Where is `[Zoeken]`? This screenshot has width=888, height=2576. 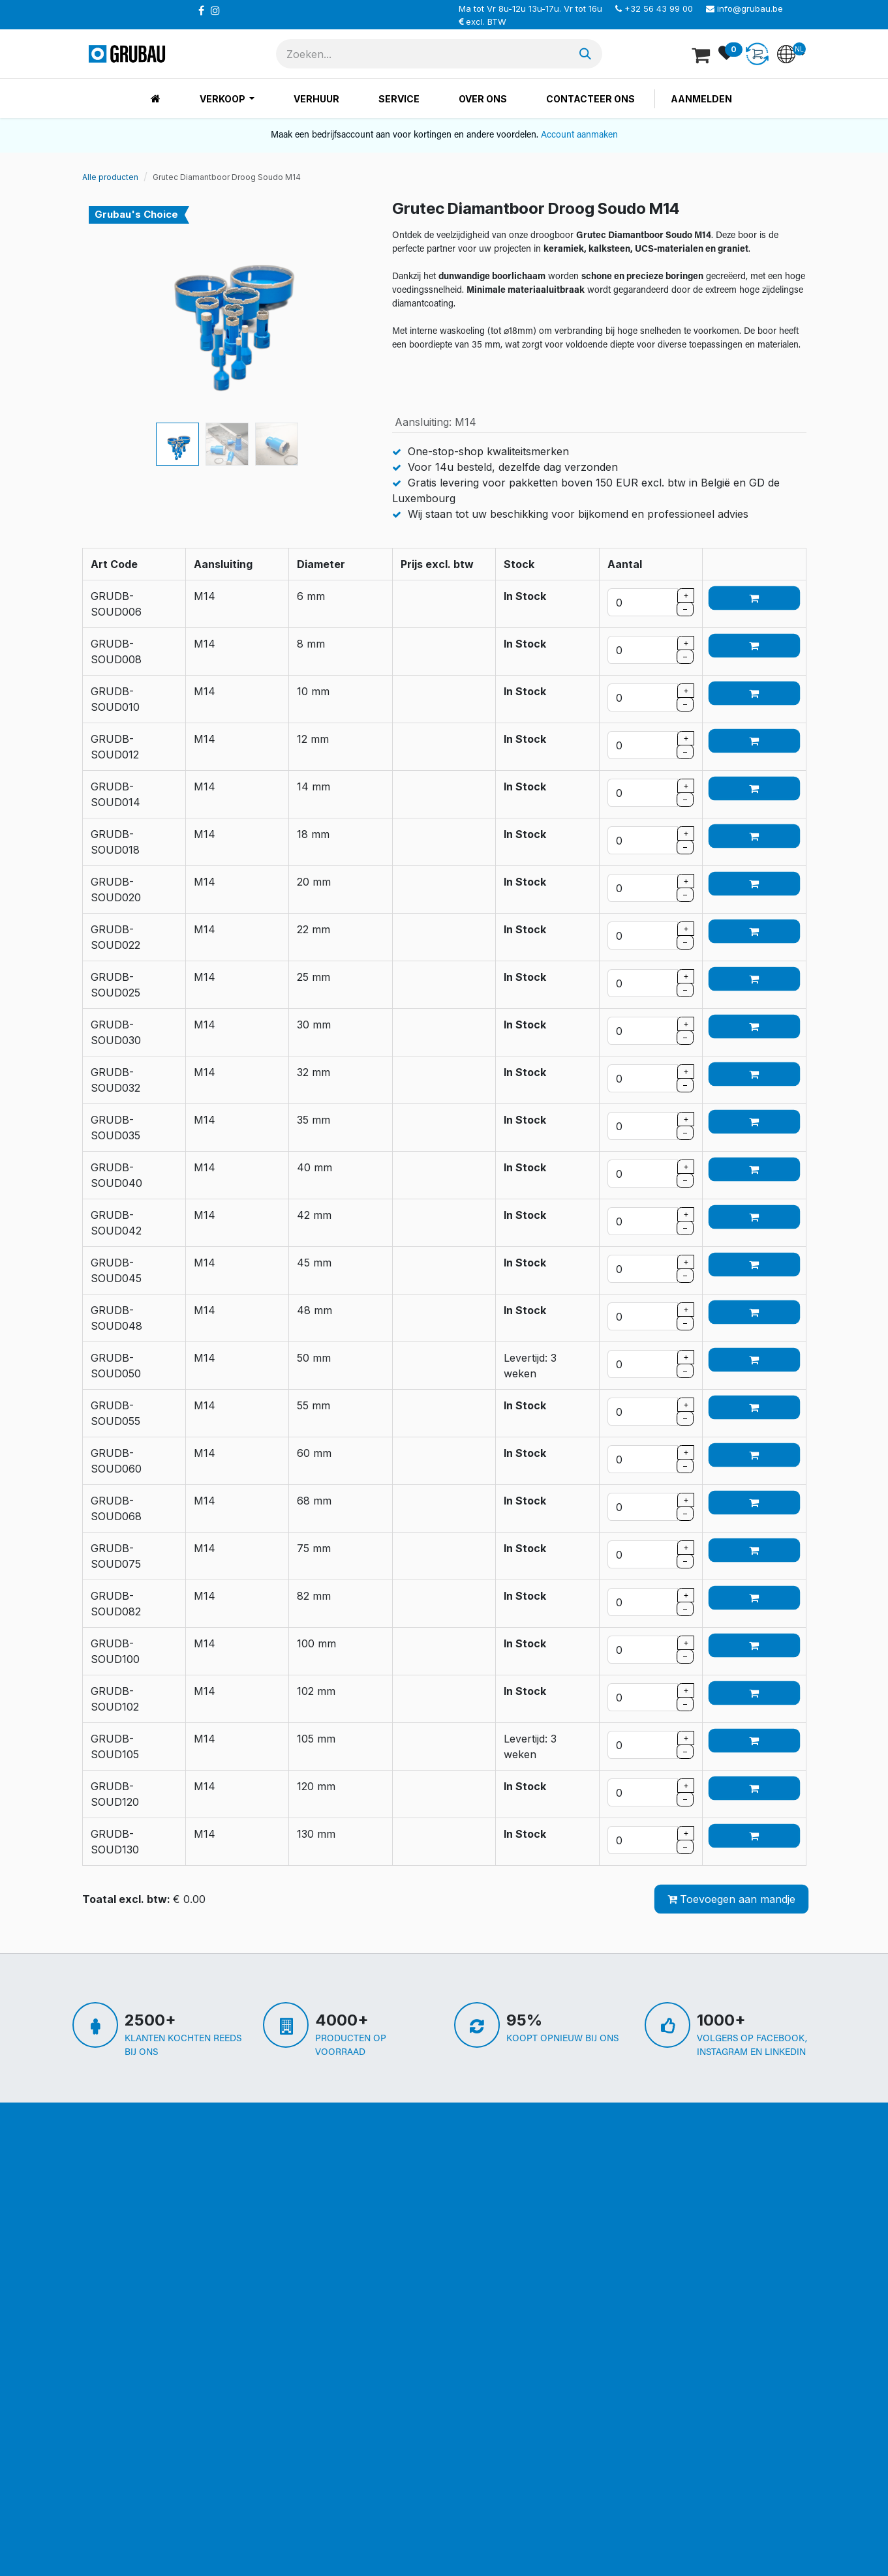 [Zoeken] is located at coordinates (585, 53).